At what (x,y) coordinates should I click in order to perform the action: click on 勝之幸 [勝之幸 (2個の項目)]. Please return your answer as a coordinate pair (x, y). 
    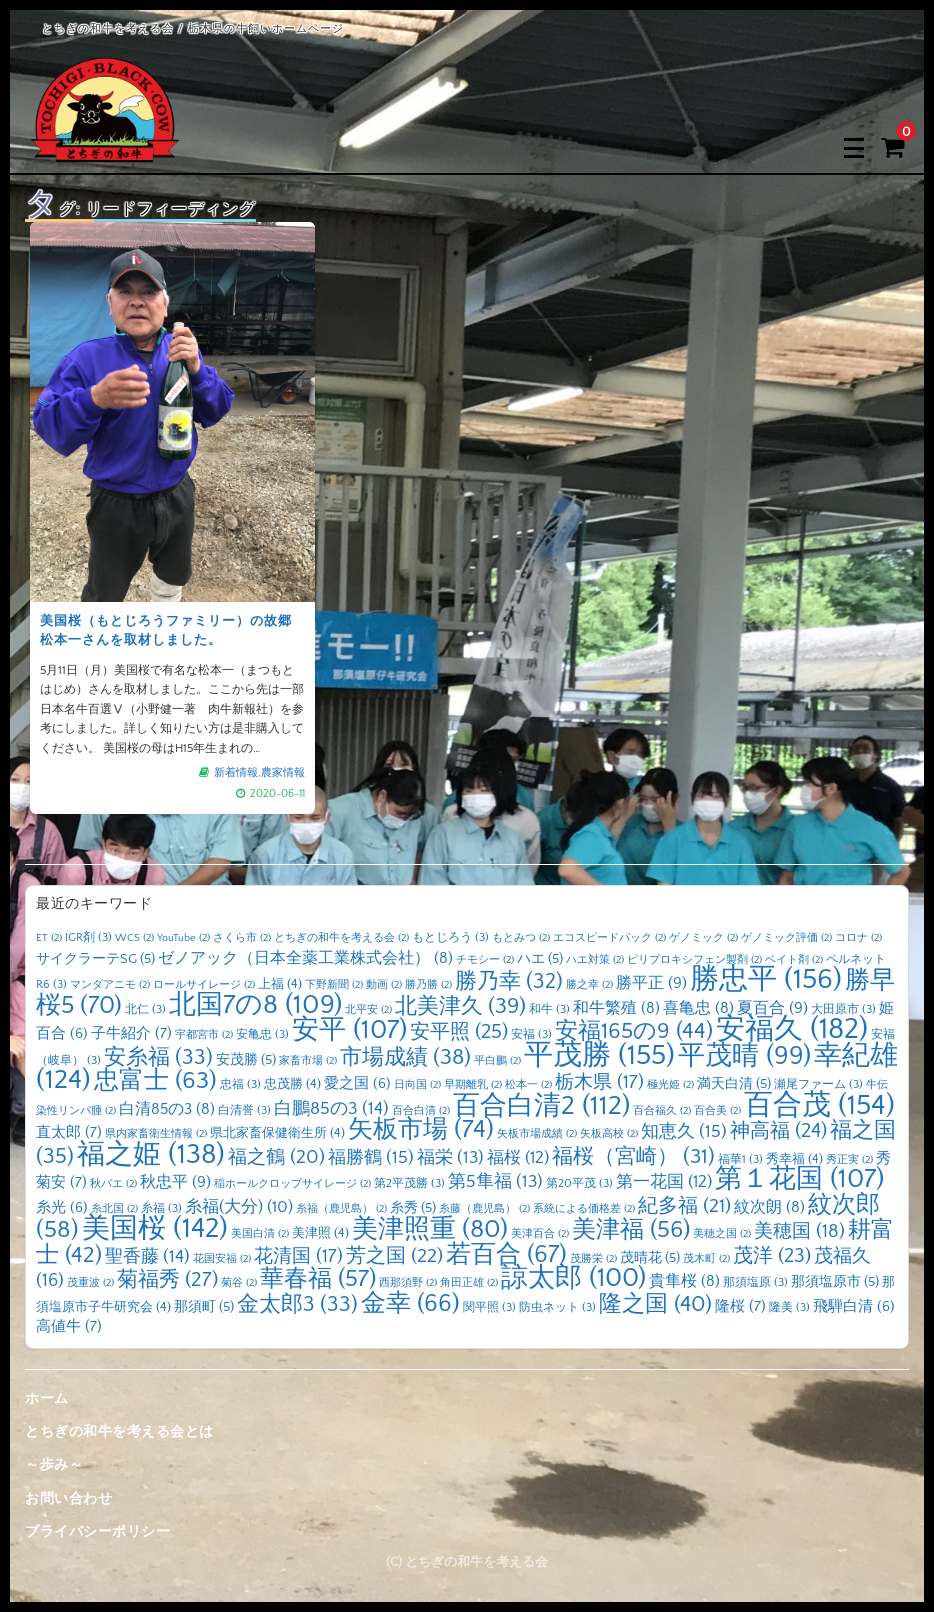
    Looking at the image, I should click on (589, 985).